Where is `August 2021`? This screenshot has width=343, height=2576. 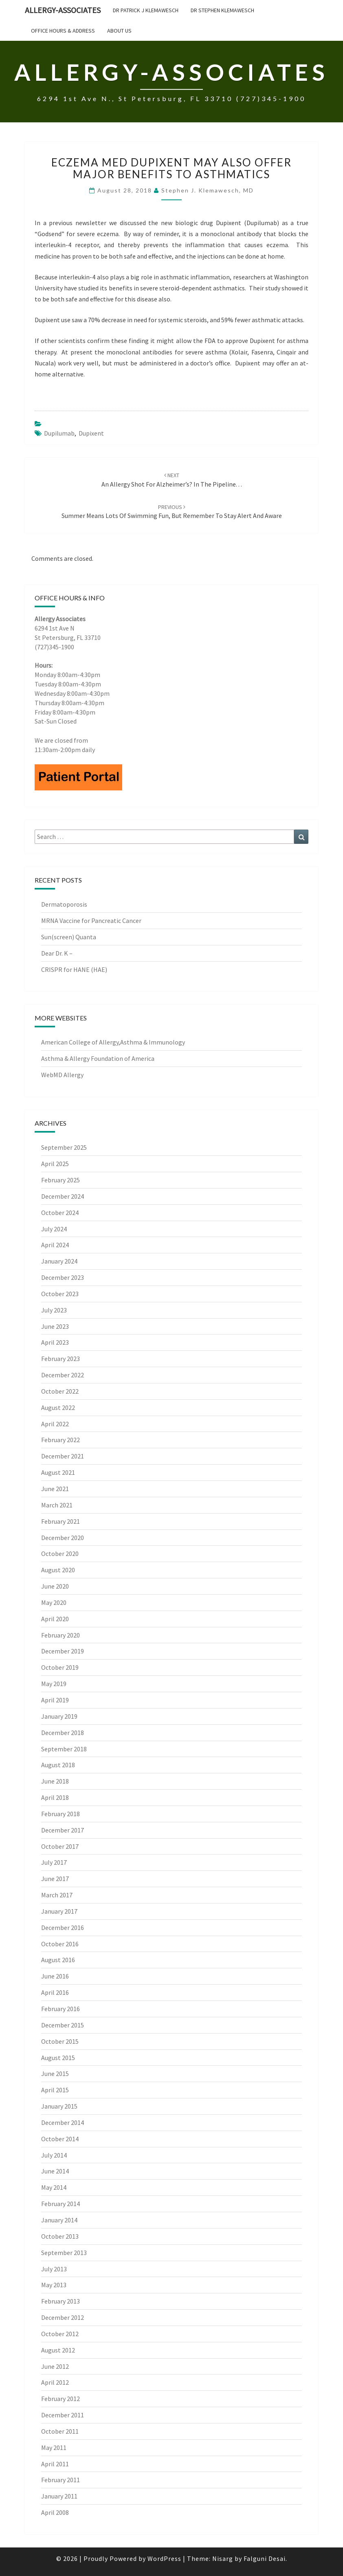
August 2021 is located at coordinates (58, 1472).